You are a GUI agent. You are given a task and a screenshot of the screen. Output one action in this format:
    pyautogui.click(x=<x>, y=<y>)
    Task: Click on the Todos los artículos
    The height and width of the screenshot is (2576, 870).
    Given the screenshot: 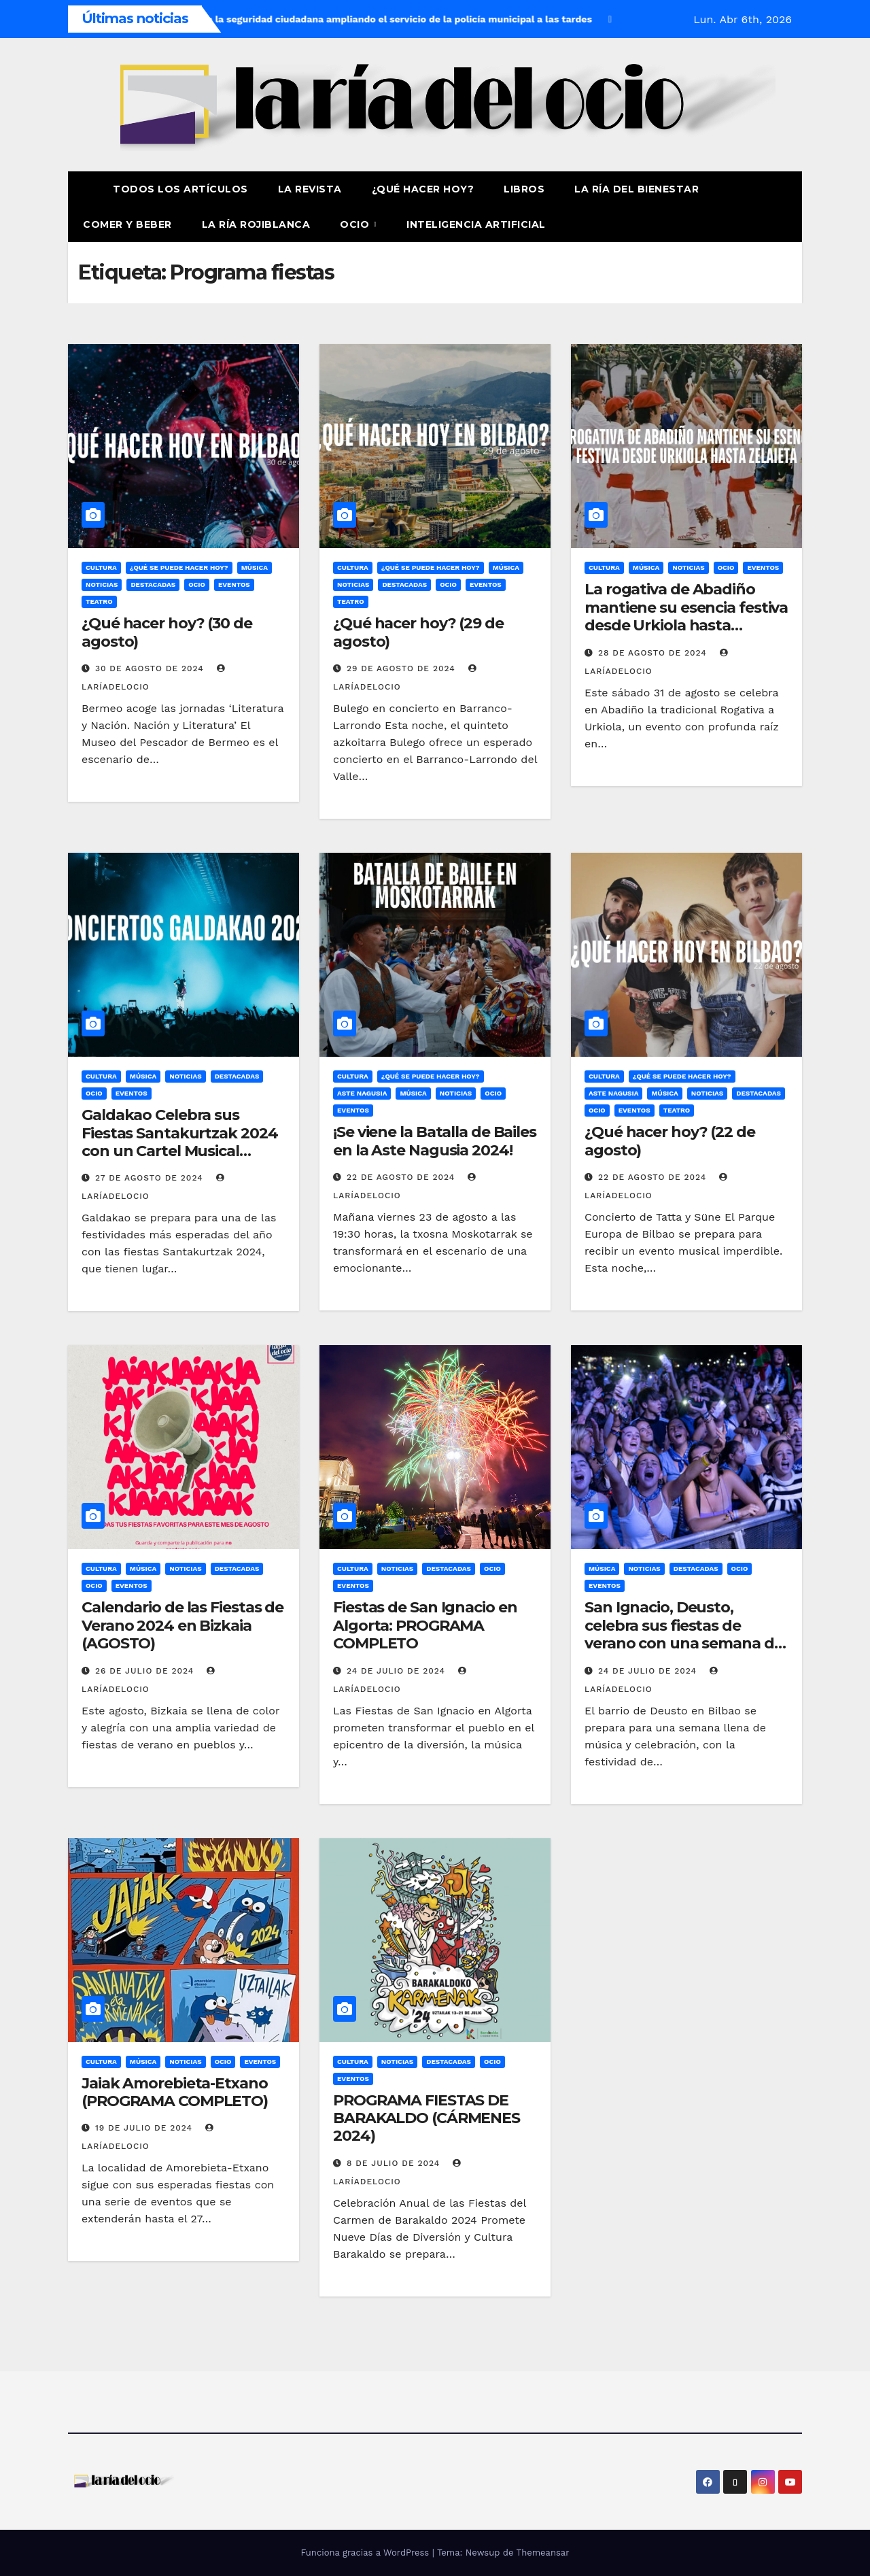 What is the action you would take?
    pyautogui.click(x=180, y=189)
    